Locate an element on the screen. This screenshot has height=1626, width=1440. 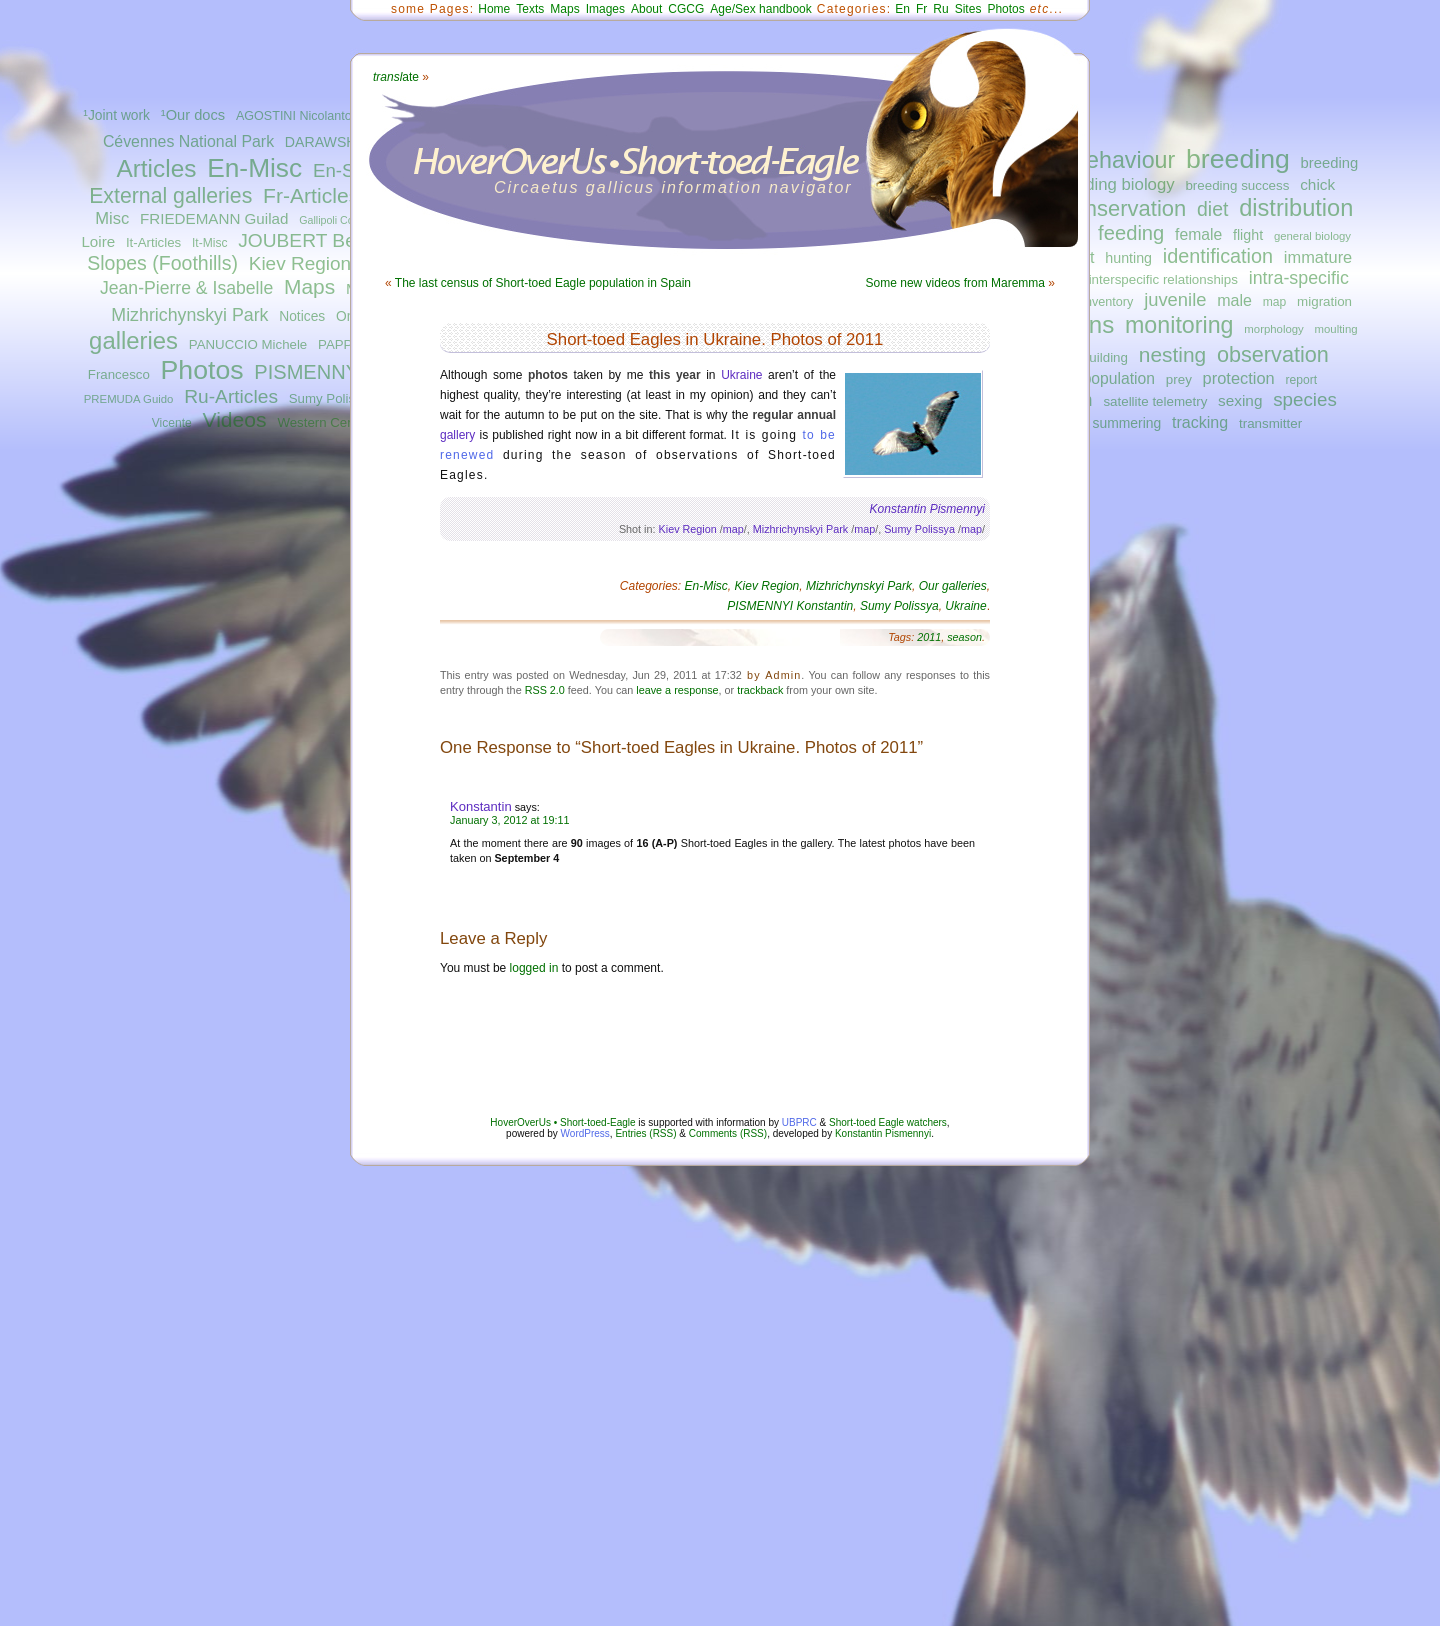
flight is located at coordinates (1248, 235).